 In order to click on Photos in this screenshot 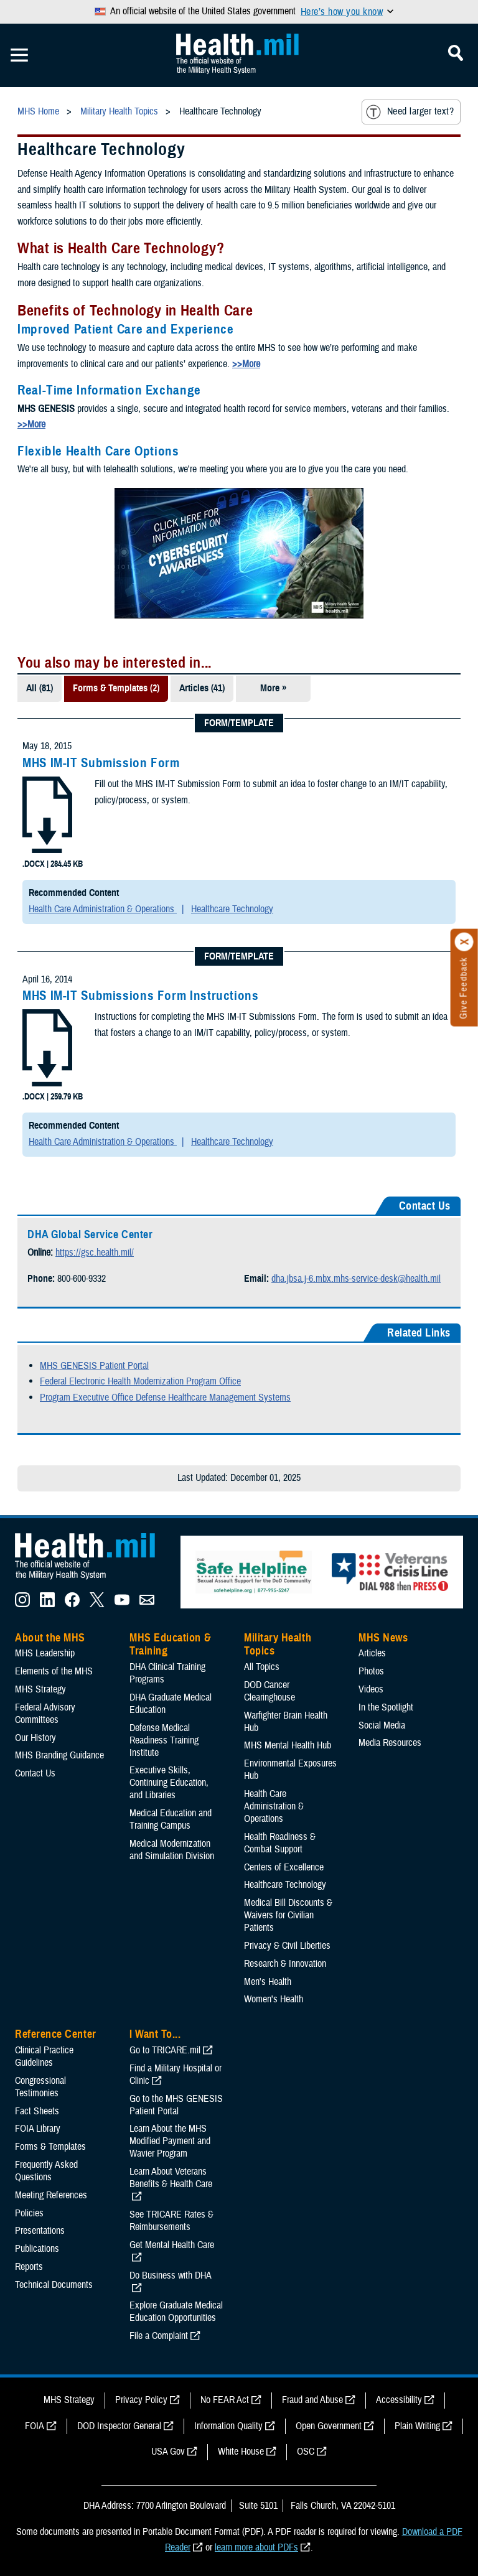, I will do `click(371, 1671)`.